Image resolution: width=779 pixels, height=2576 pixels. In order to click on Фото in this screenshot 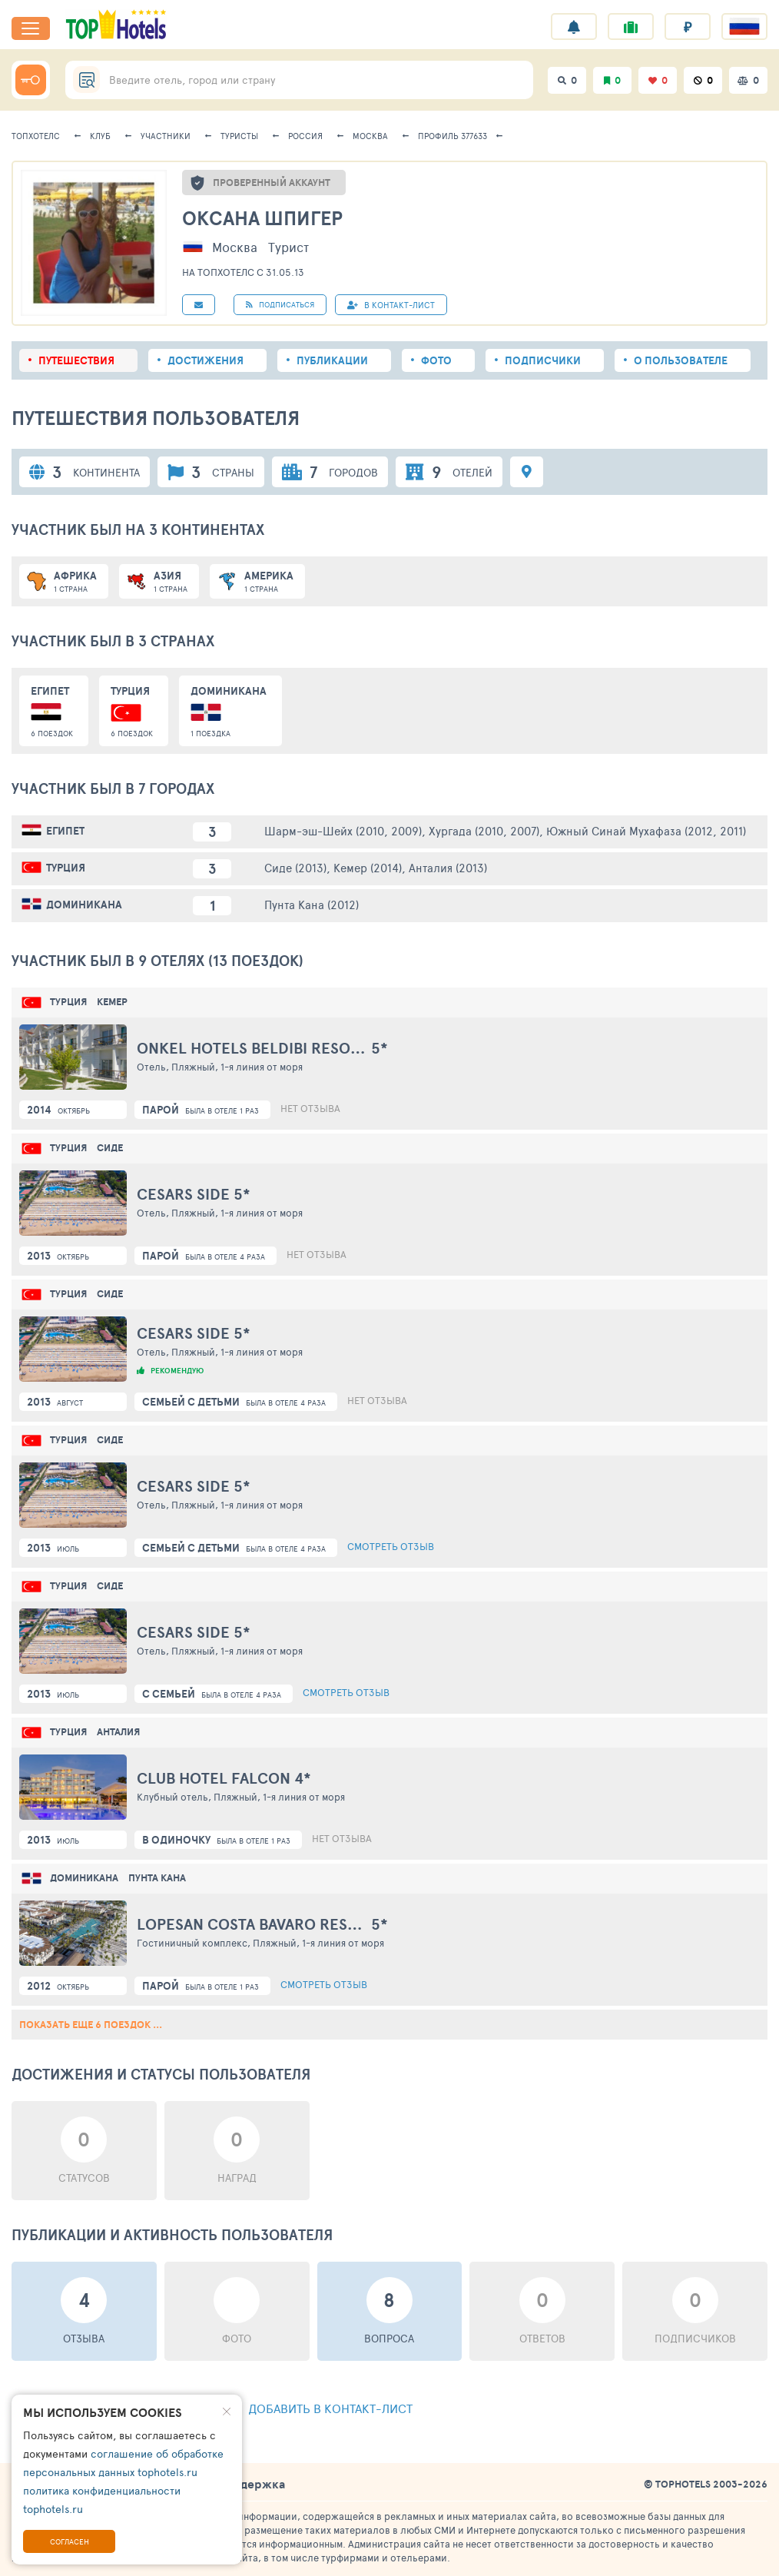, I will do `click(436, 360)`.